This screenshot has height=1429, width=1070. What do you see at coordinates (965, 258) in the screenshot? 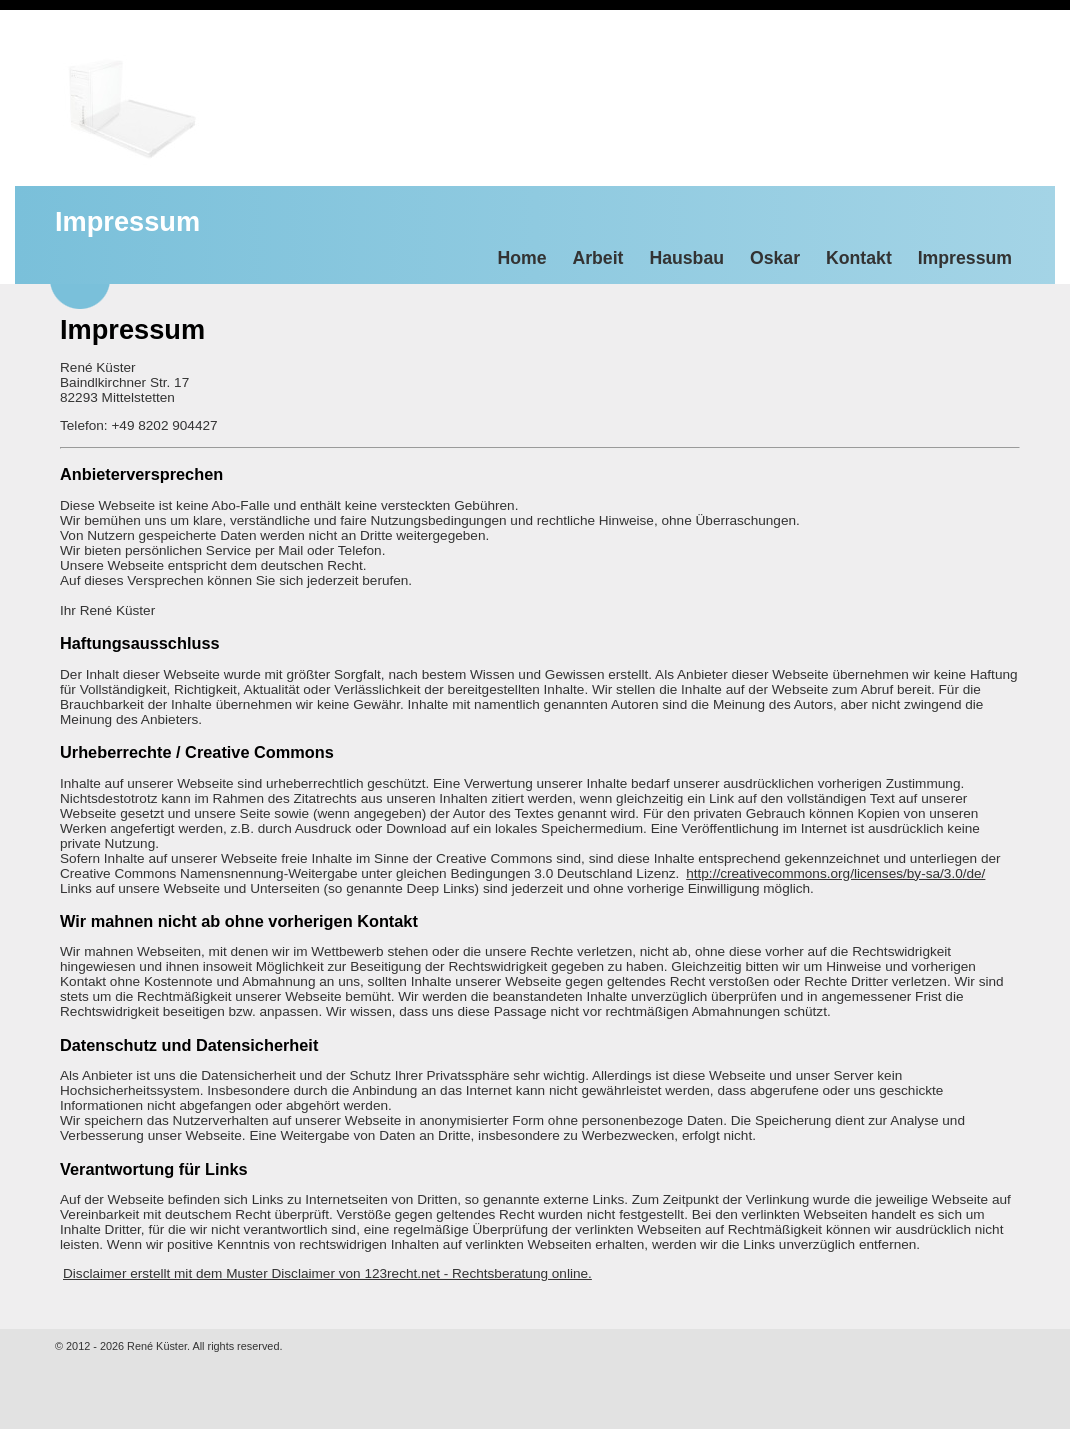
I see `Impressum` at bounding box center [965, 258].